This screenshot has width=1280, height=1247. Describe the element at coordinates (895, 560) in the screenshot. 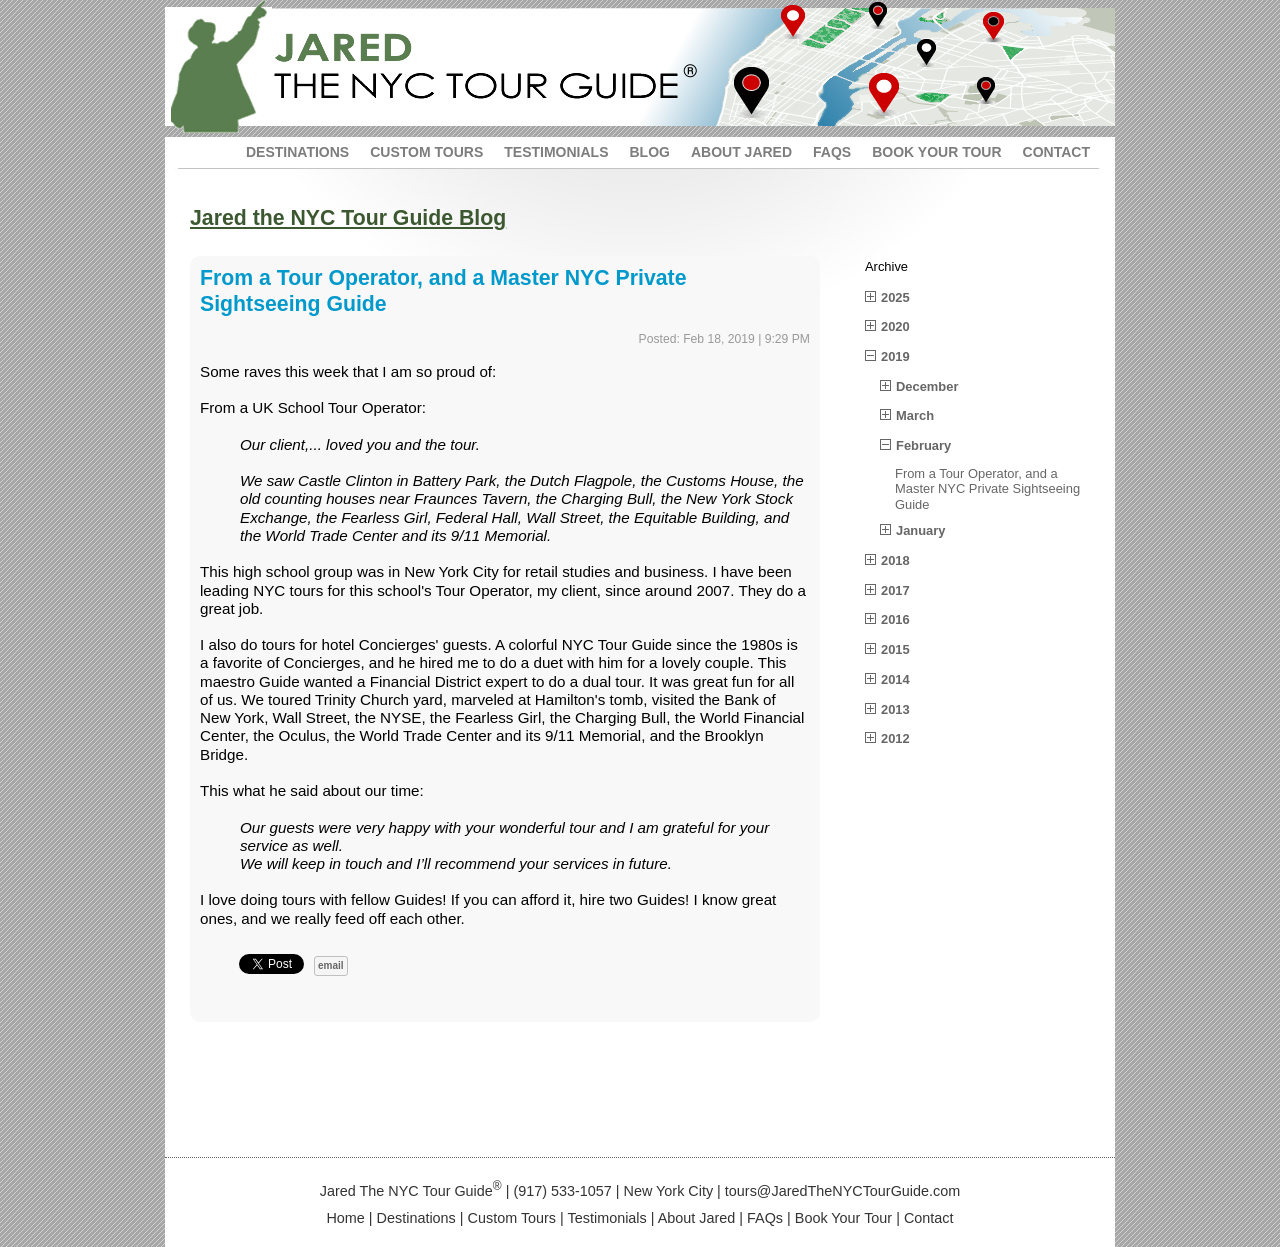

I see `2018` at that location.